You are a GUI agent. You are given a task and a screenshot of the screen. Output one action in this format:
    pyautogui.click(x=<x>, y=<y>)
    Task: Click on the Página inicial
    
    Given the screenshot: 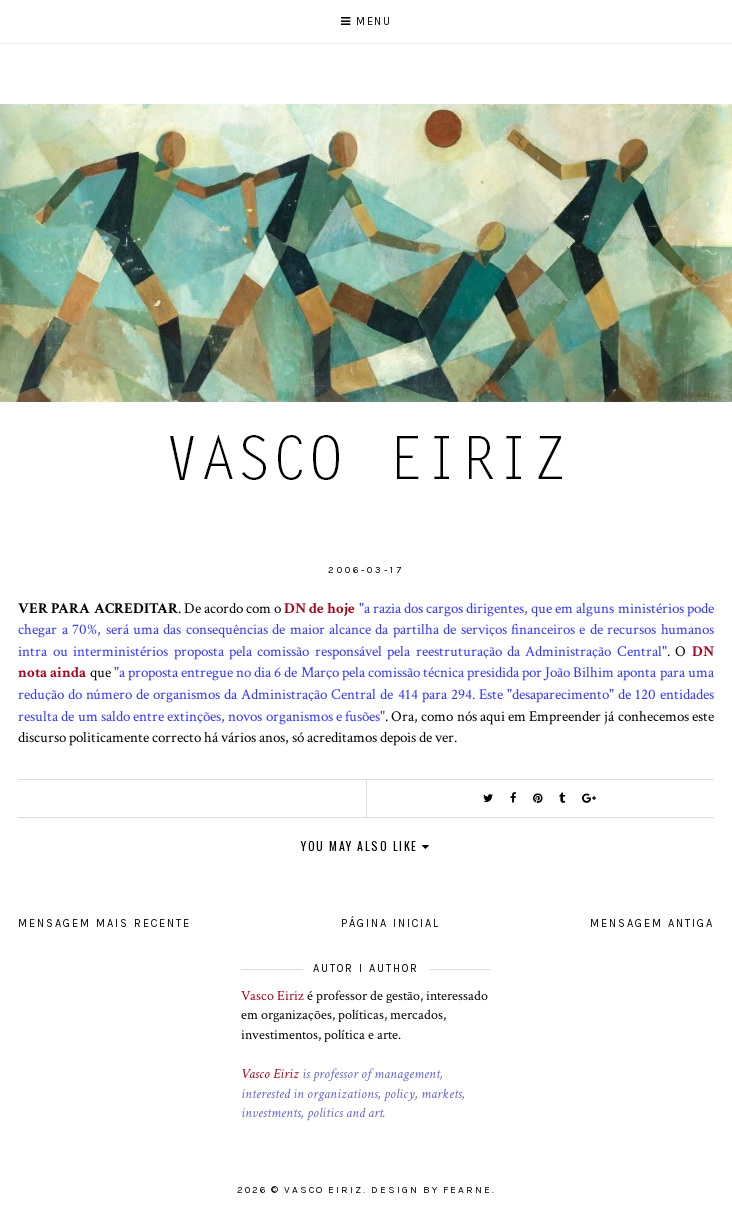 What is the action you would take?
    pyautogui.click(x=390, y=923)
    